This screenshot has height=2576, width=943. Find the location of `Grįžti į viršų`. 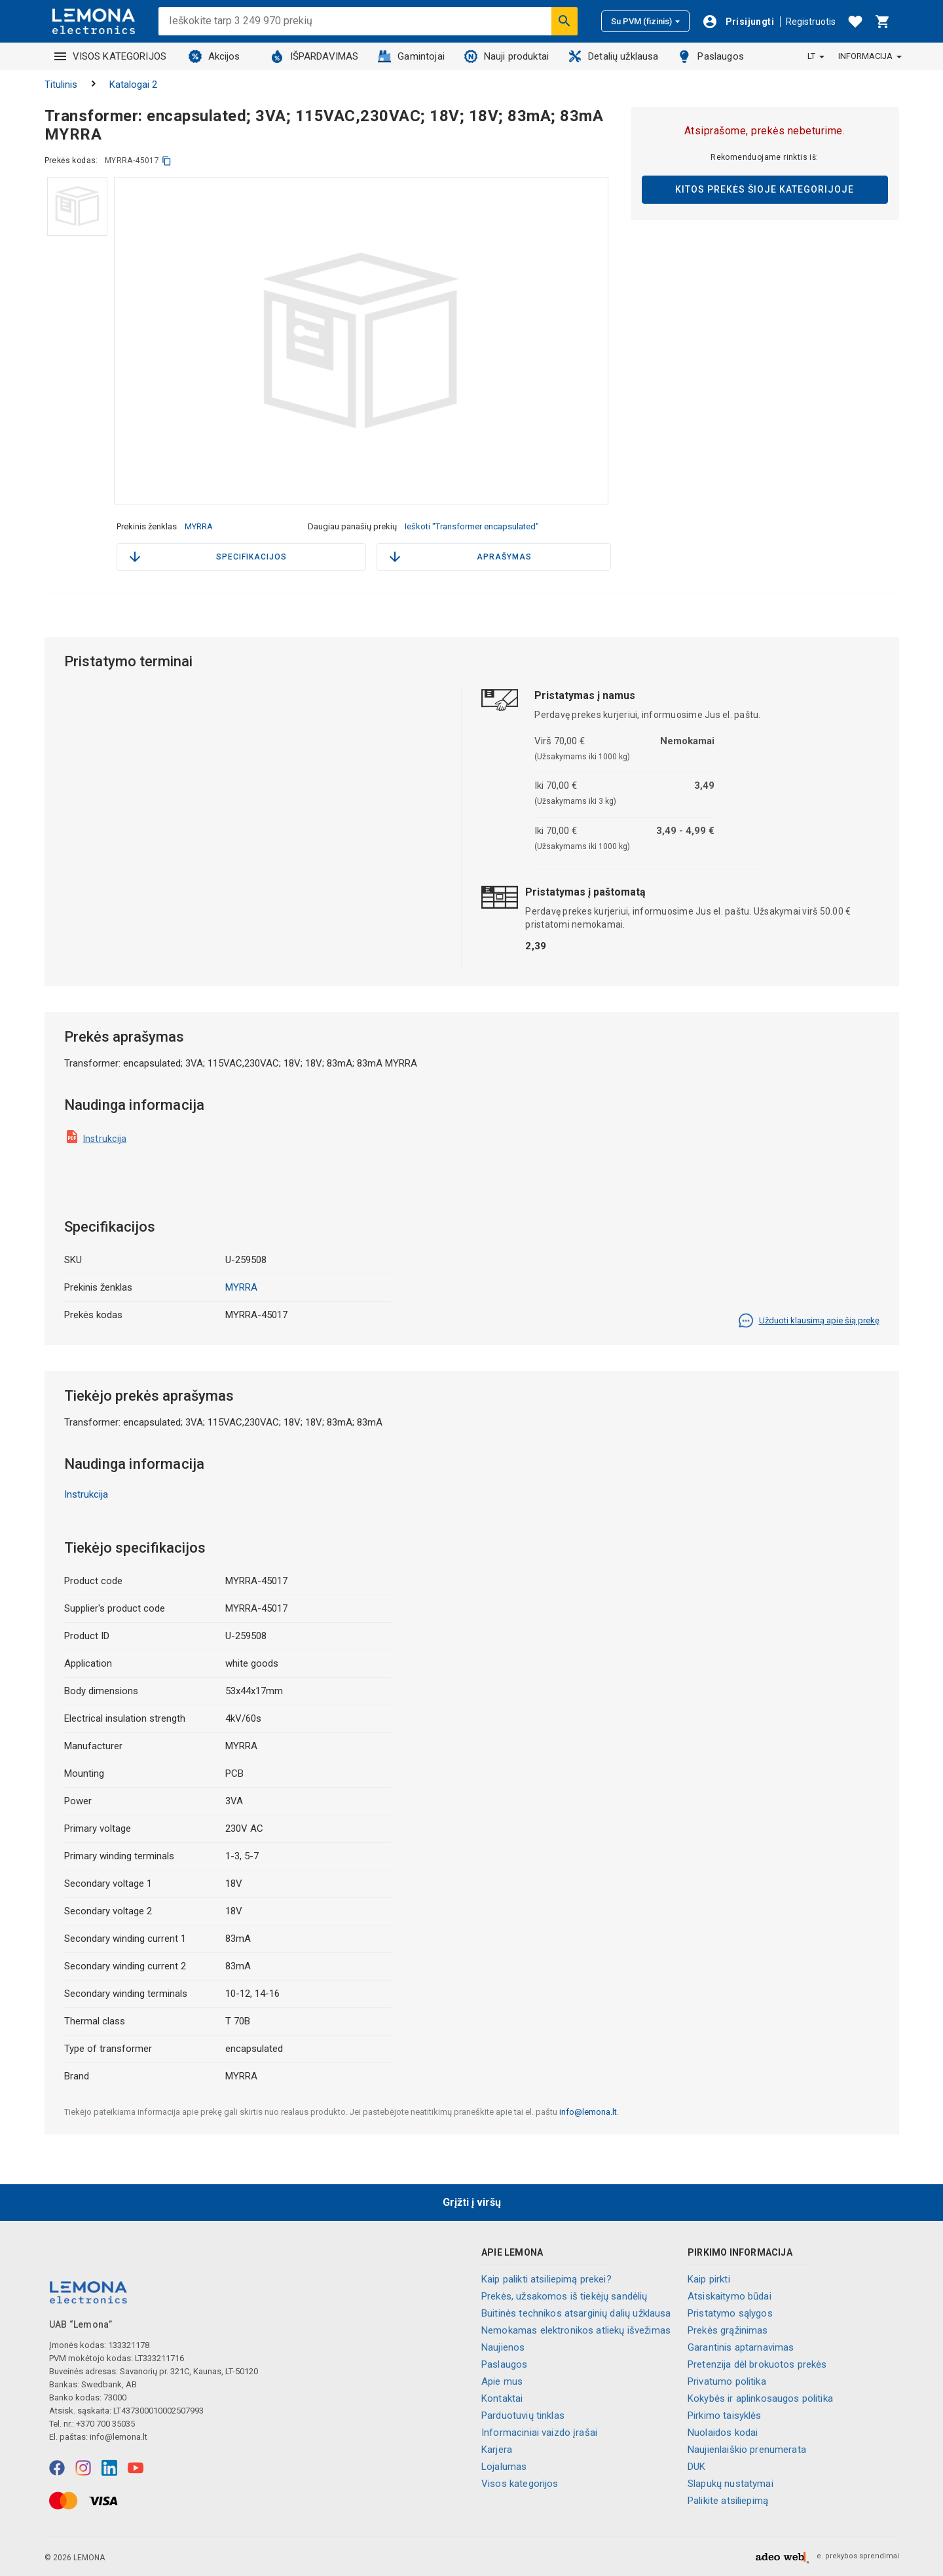

Grįžti į viršų is located at coordinates (472, 2202).